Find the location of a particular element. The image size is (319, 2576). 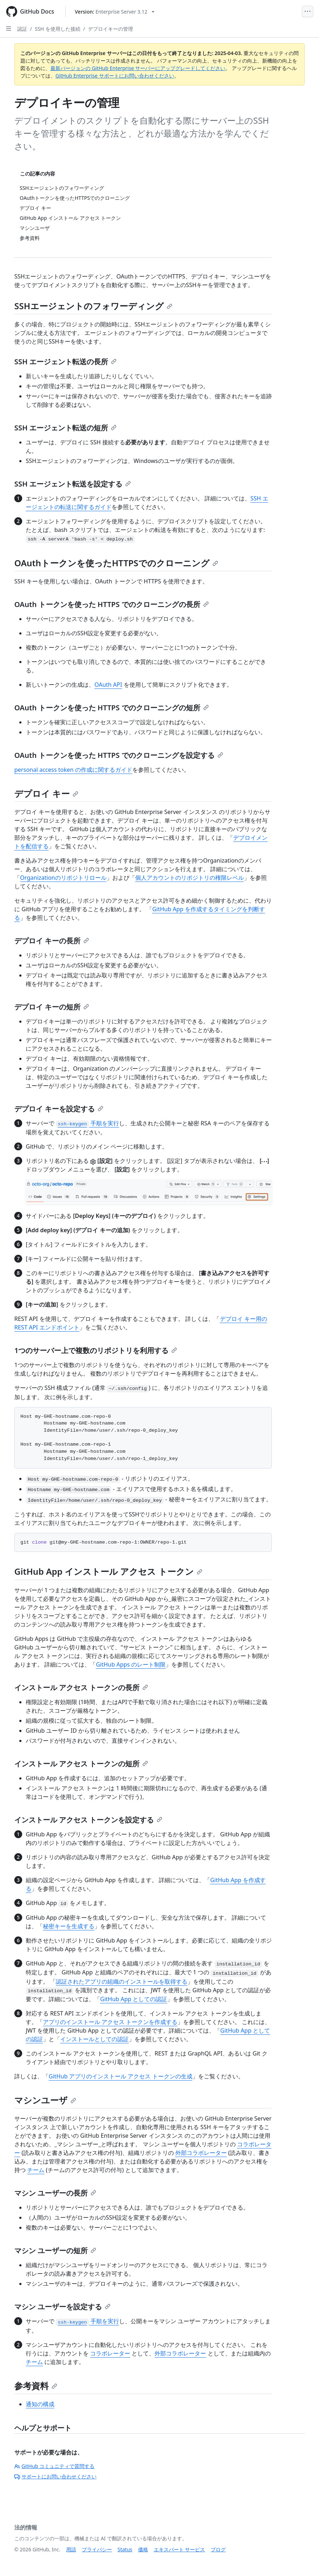

[Select GitHub product version: current version is enterprise-server@3.12] is located at coordinates (115, 11).